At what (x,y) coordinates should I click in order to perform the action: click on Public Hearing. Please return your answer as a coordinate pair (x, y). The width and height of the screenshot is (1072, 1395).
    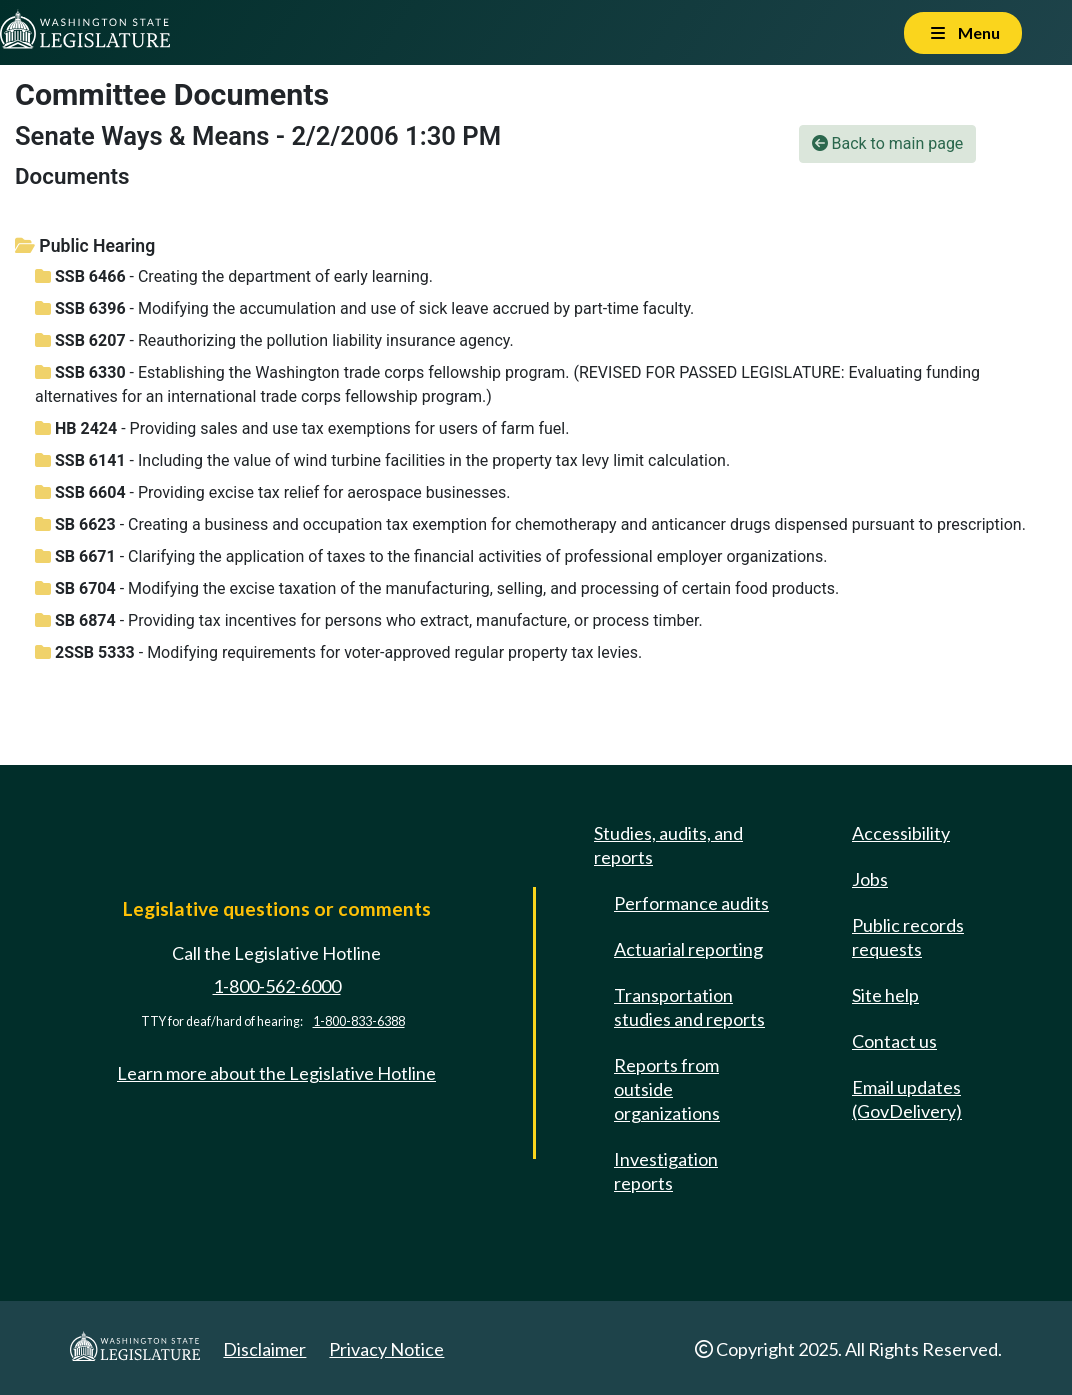
    Looking at the image, I should click on (85, 246).